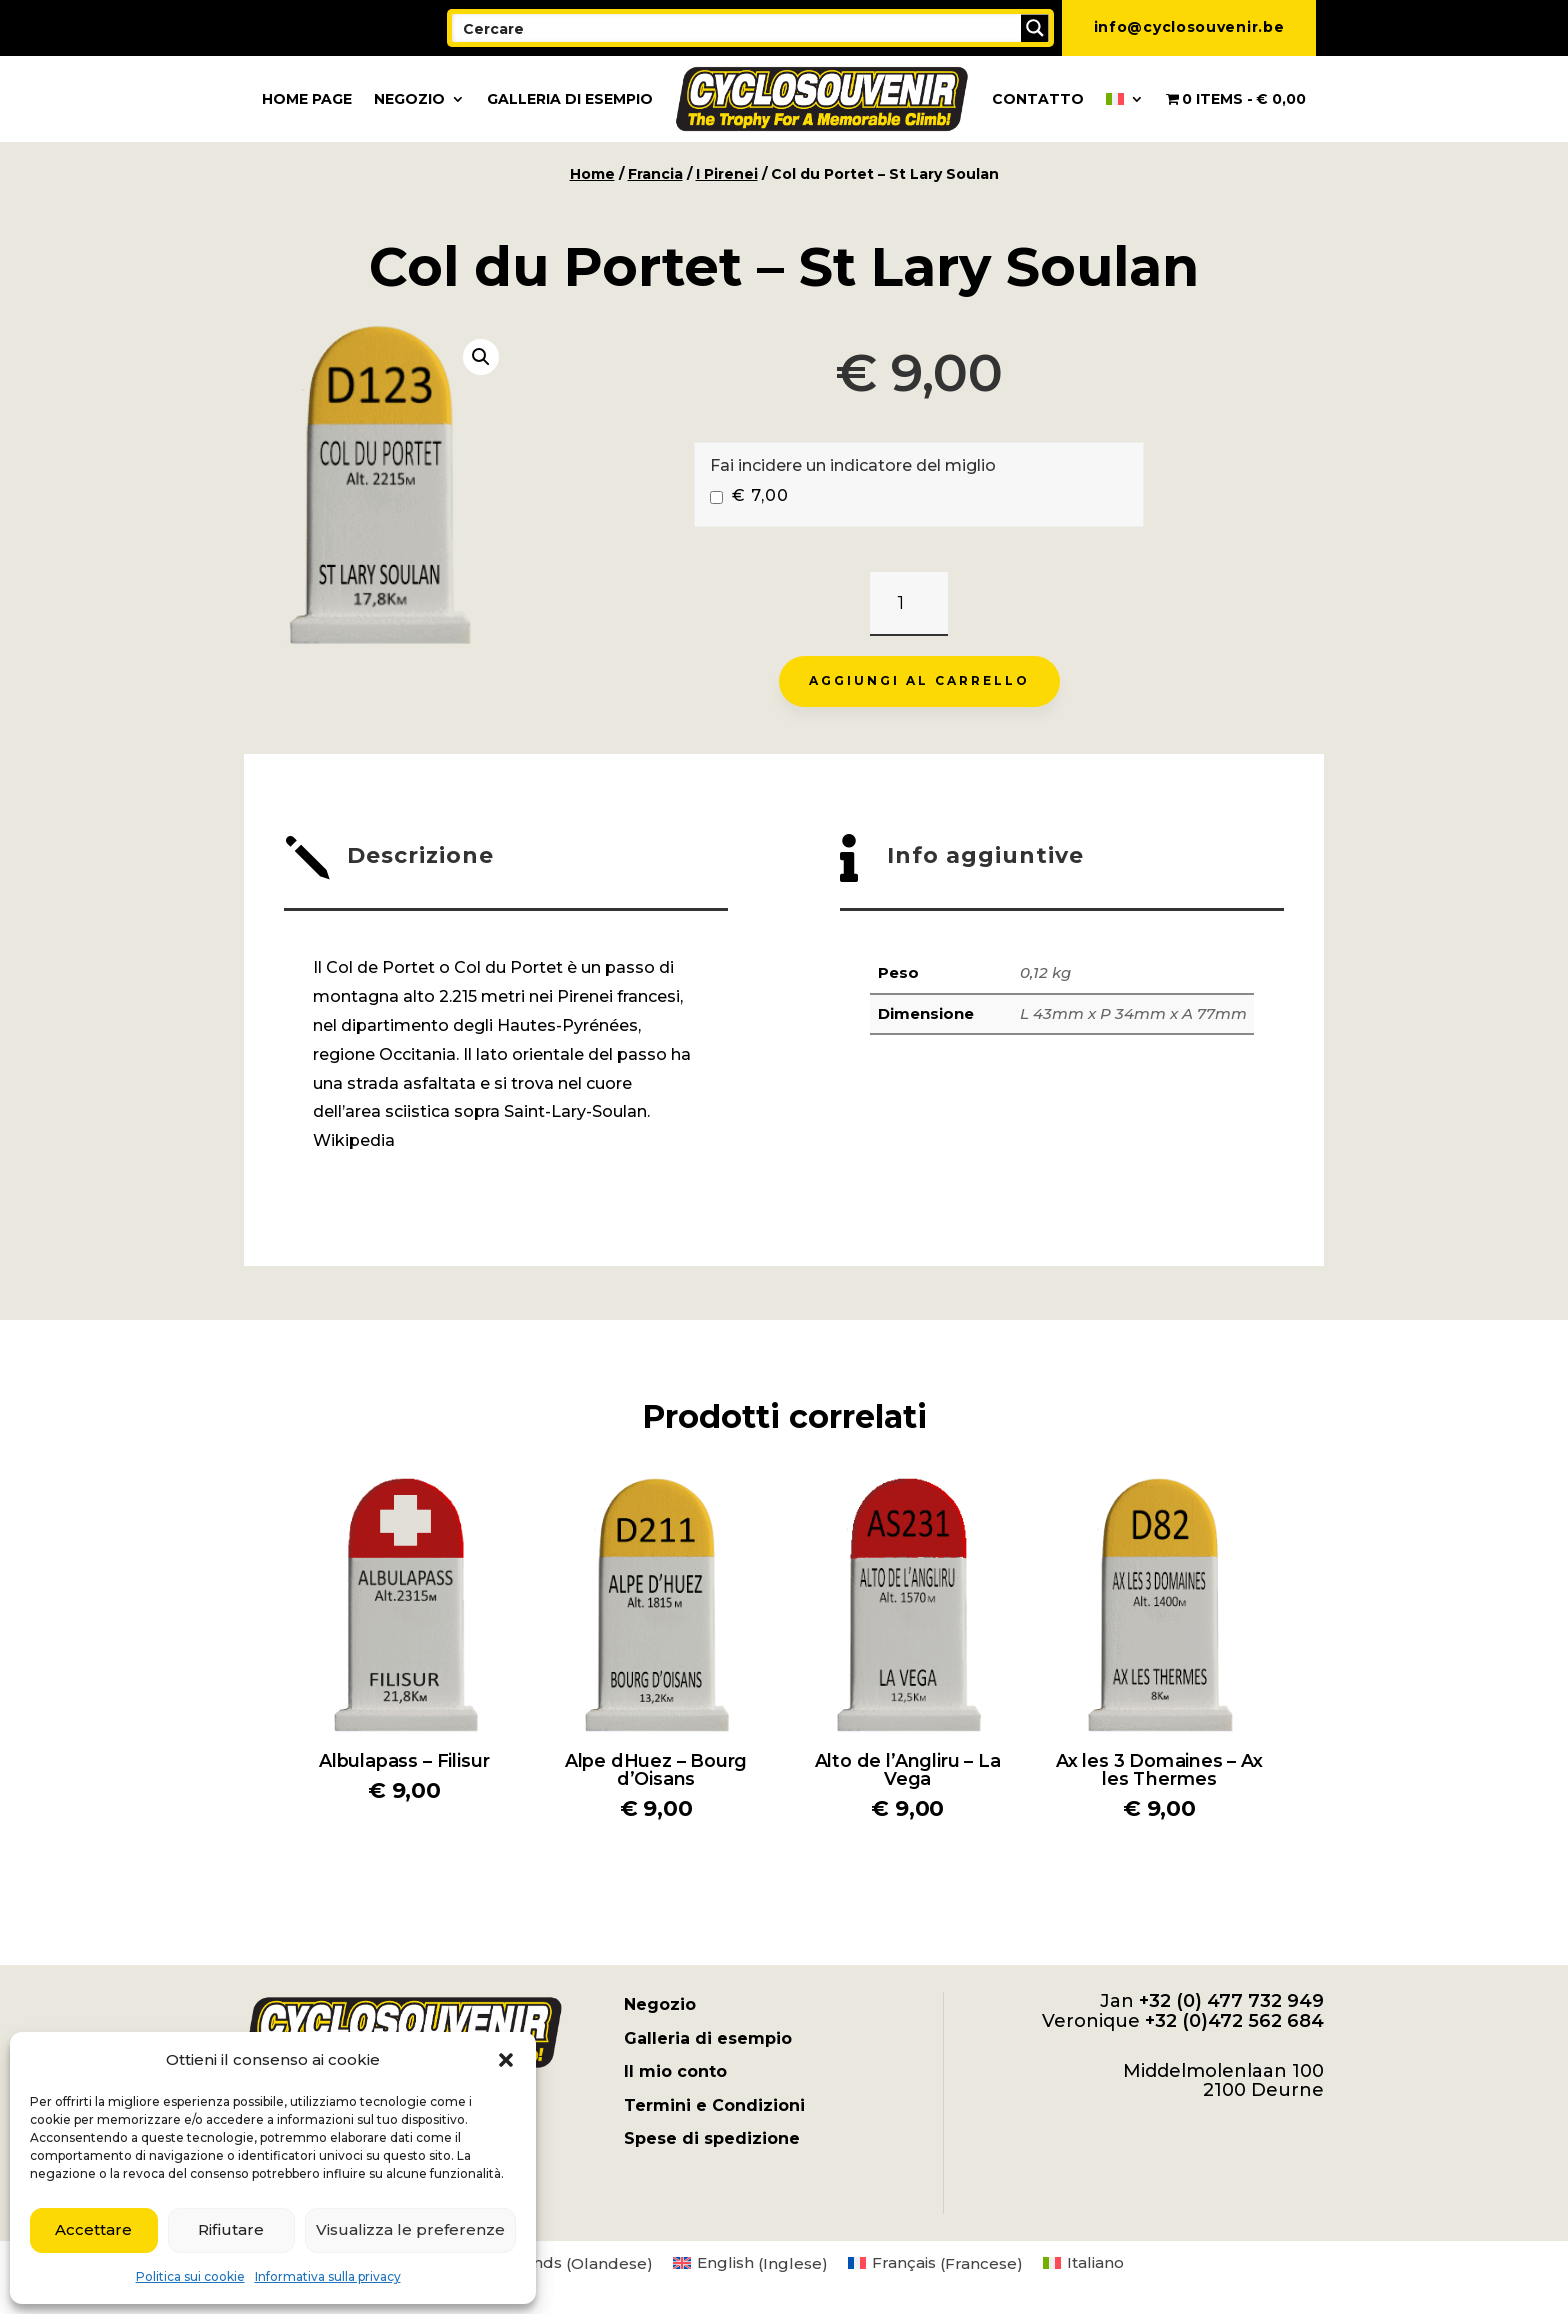 This screenshot has height=2314, width=1568. Describe the element at coordinates (93, 2229) in the screenshot. I see `Accettare` at that location.